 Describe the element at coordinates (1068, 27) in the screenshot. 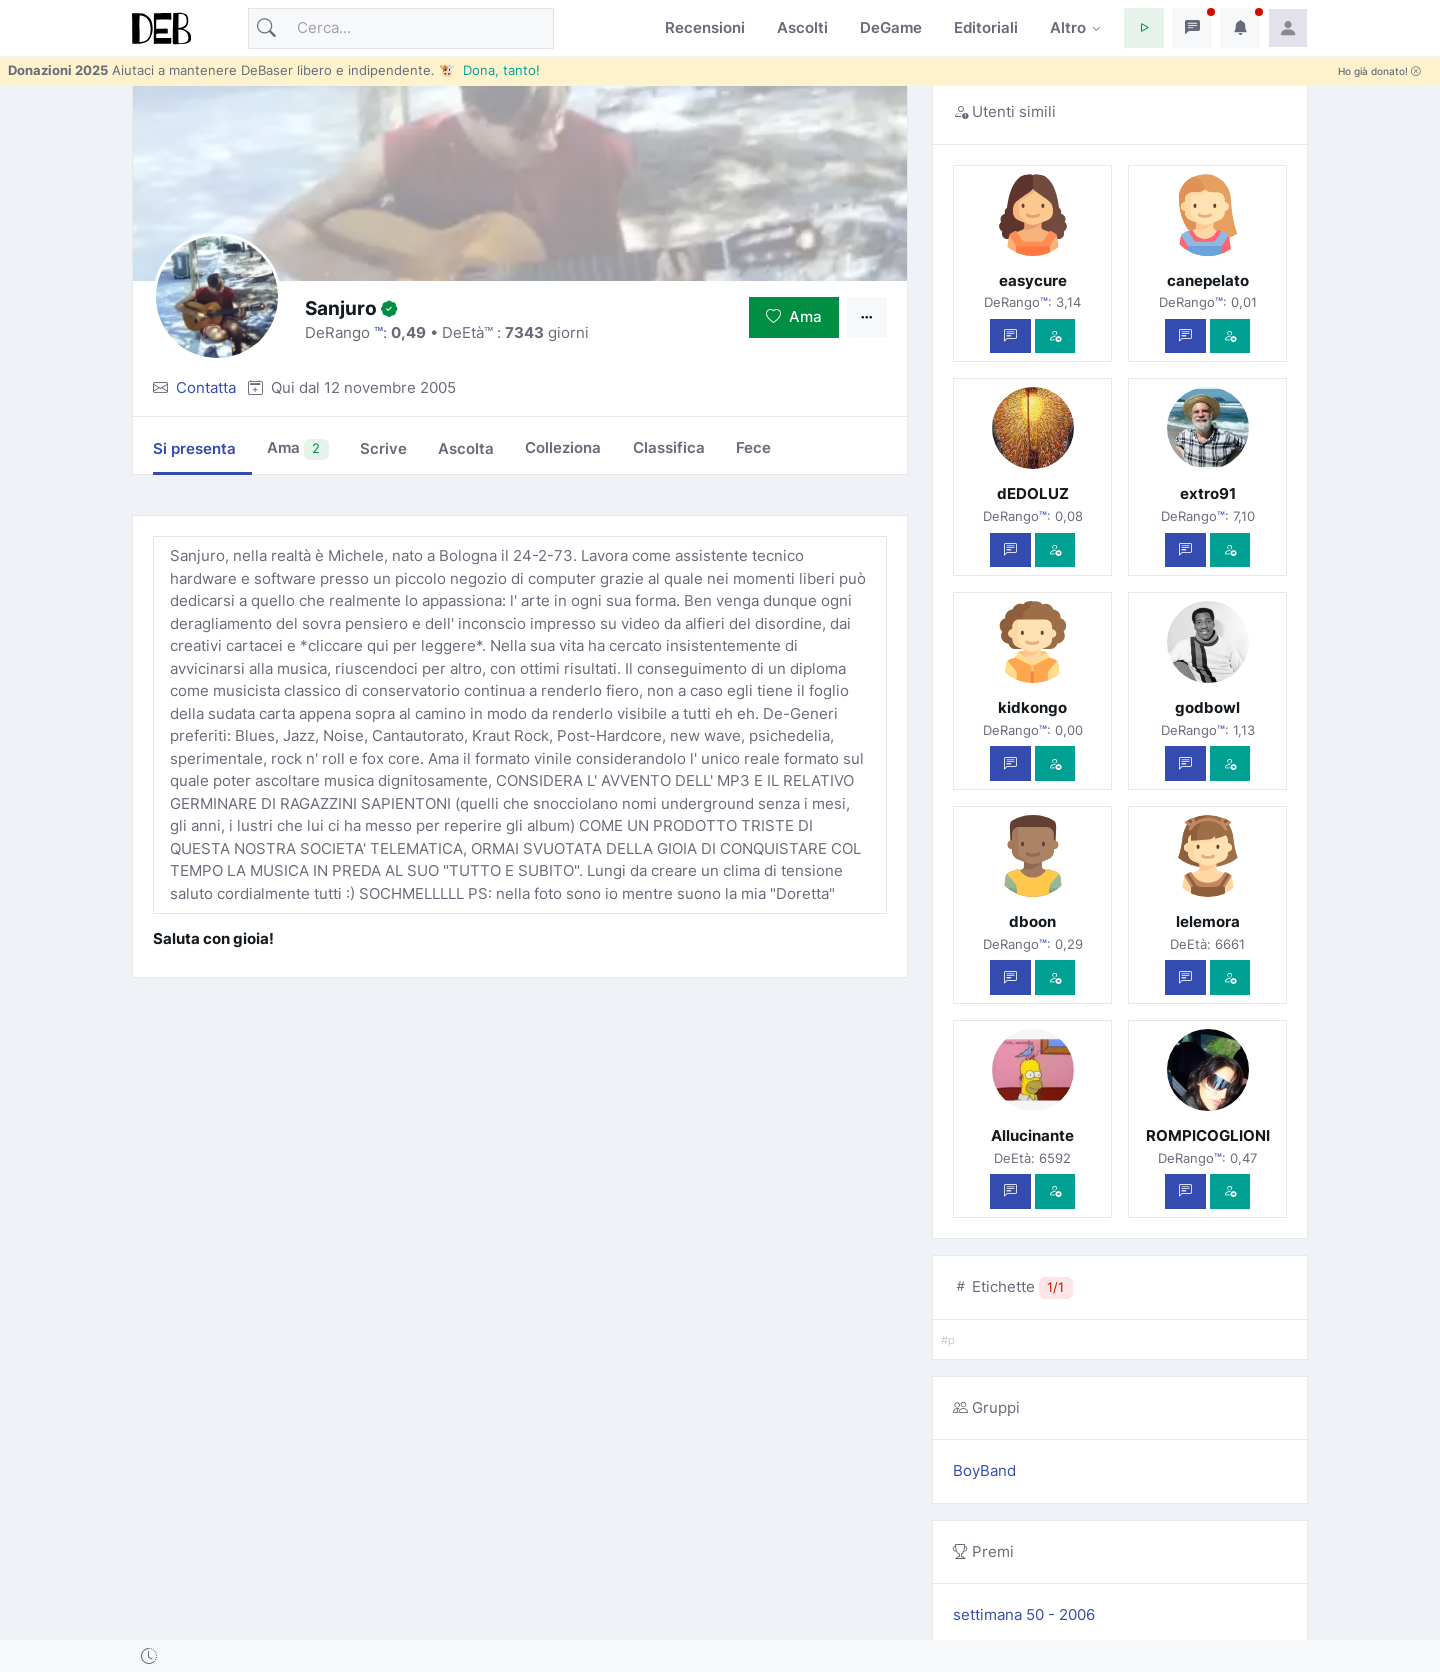

I see `Altro` at that location.